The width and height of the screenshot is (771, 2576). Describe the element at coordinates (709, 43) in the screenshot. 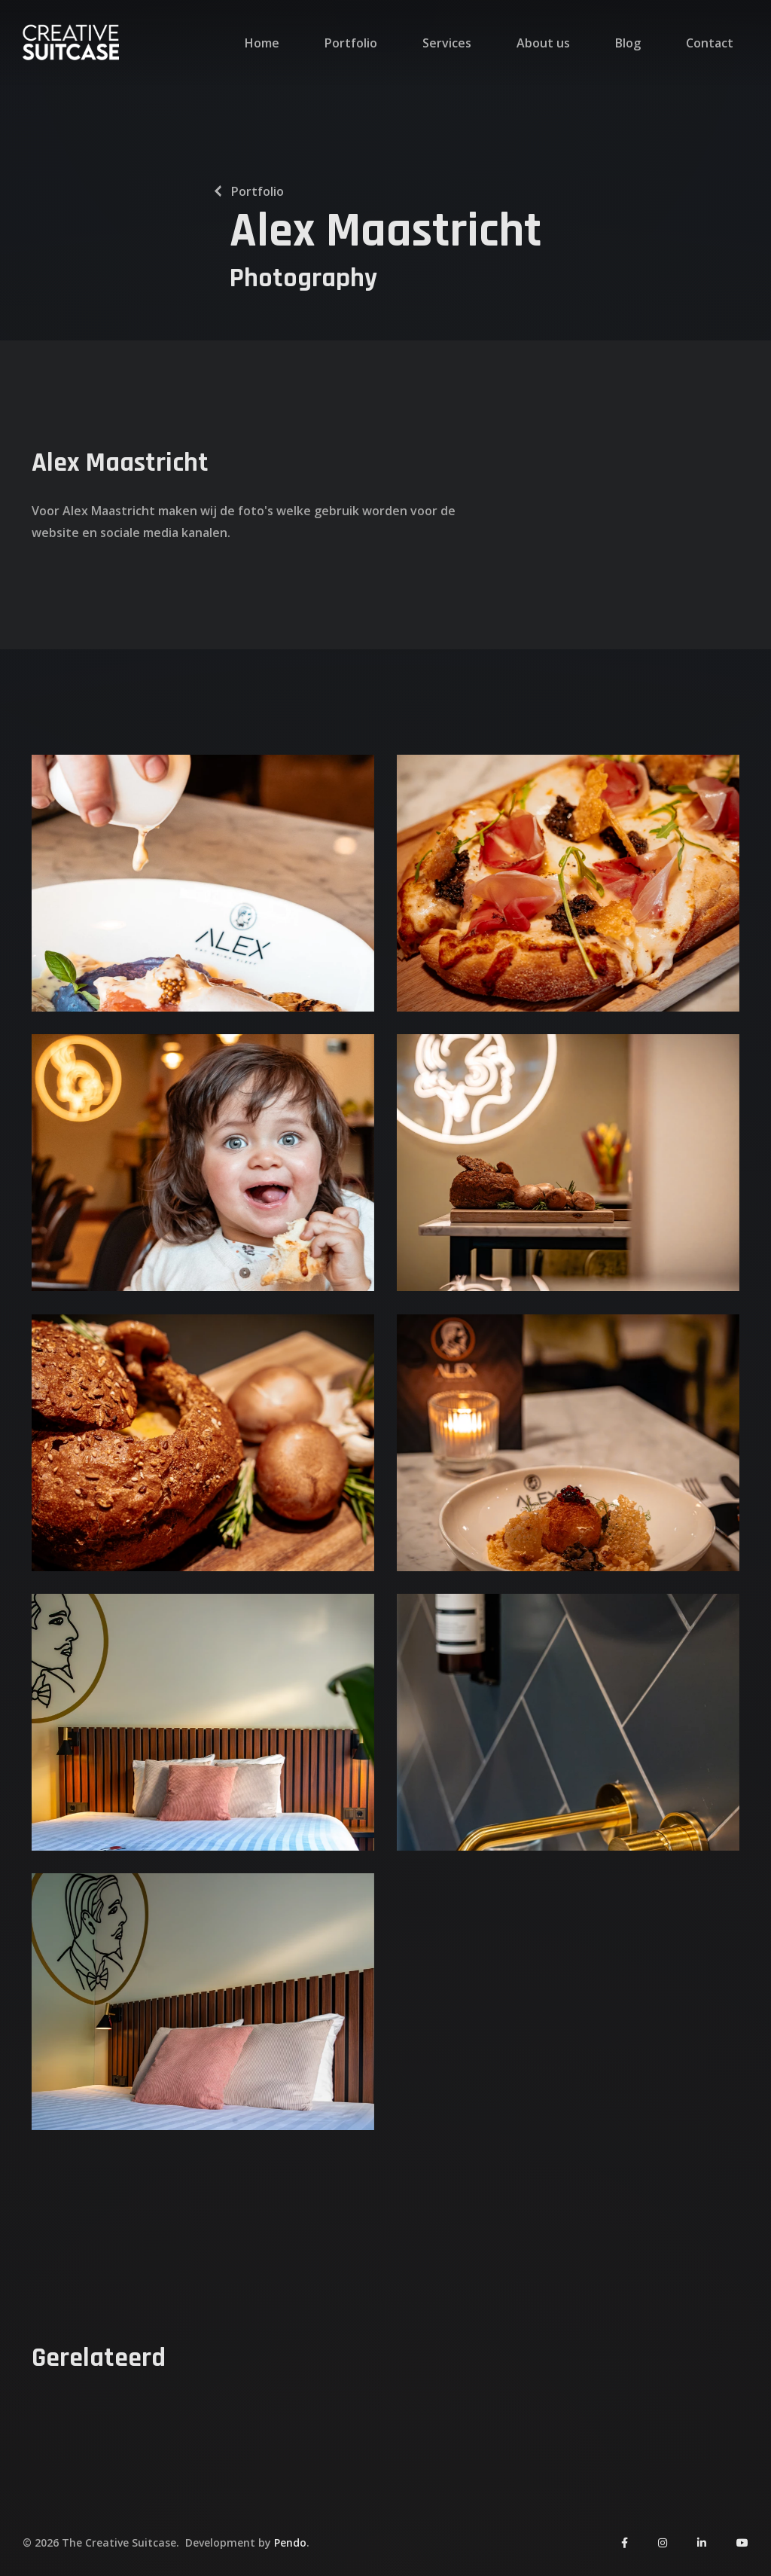

I see `Contact` at that location.